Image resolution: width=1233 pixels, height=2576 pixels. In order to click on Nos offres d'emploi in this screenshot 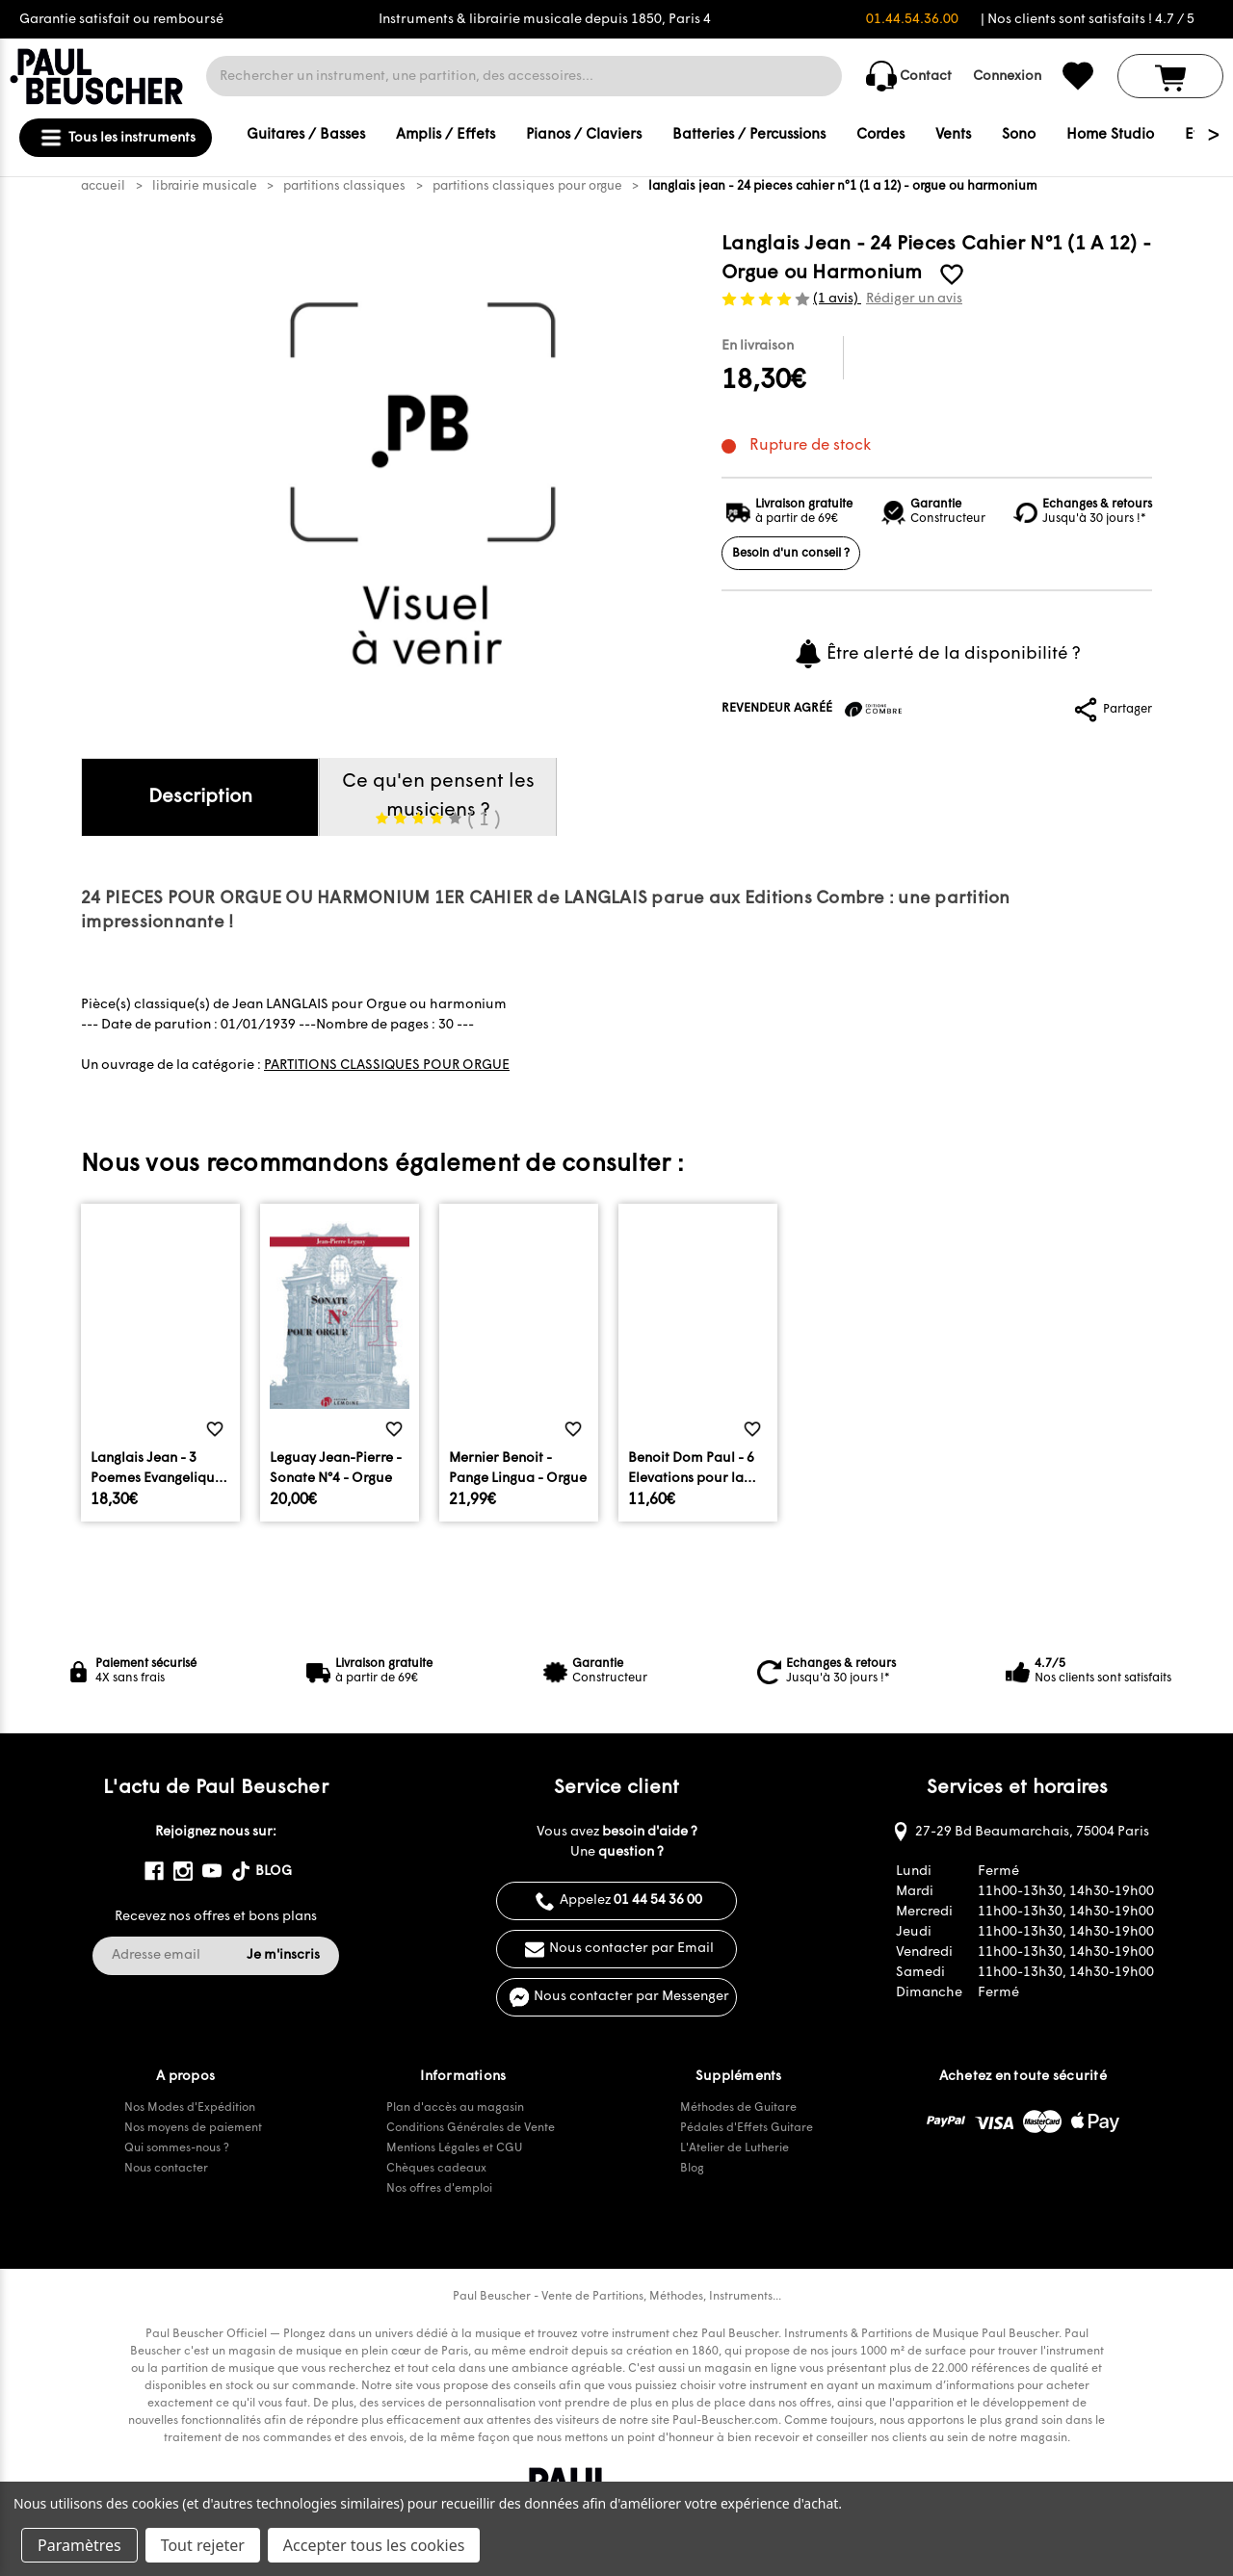, I will do `click(439, 2189)`.